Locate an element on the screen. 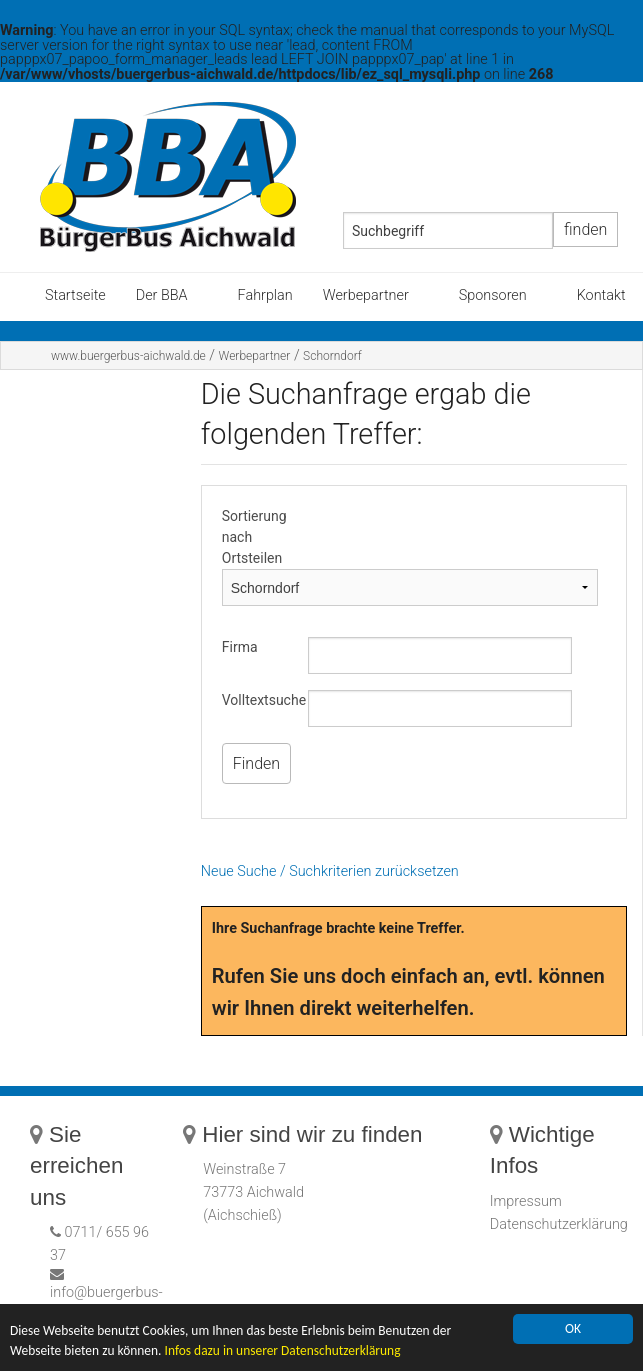 The width and height of the screenshot is (643, 1371). Werbepartner is located at coordinates (366, 295).